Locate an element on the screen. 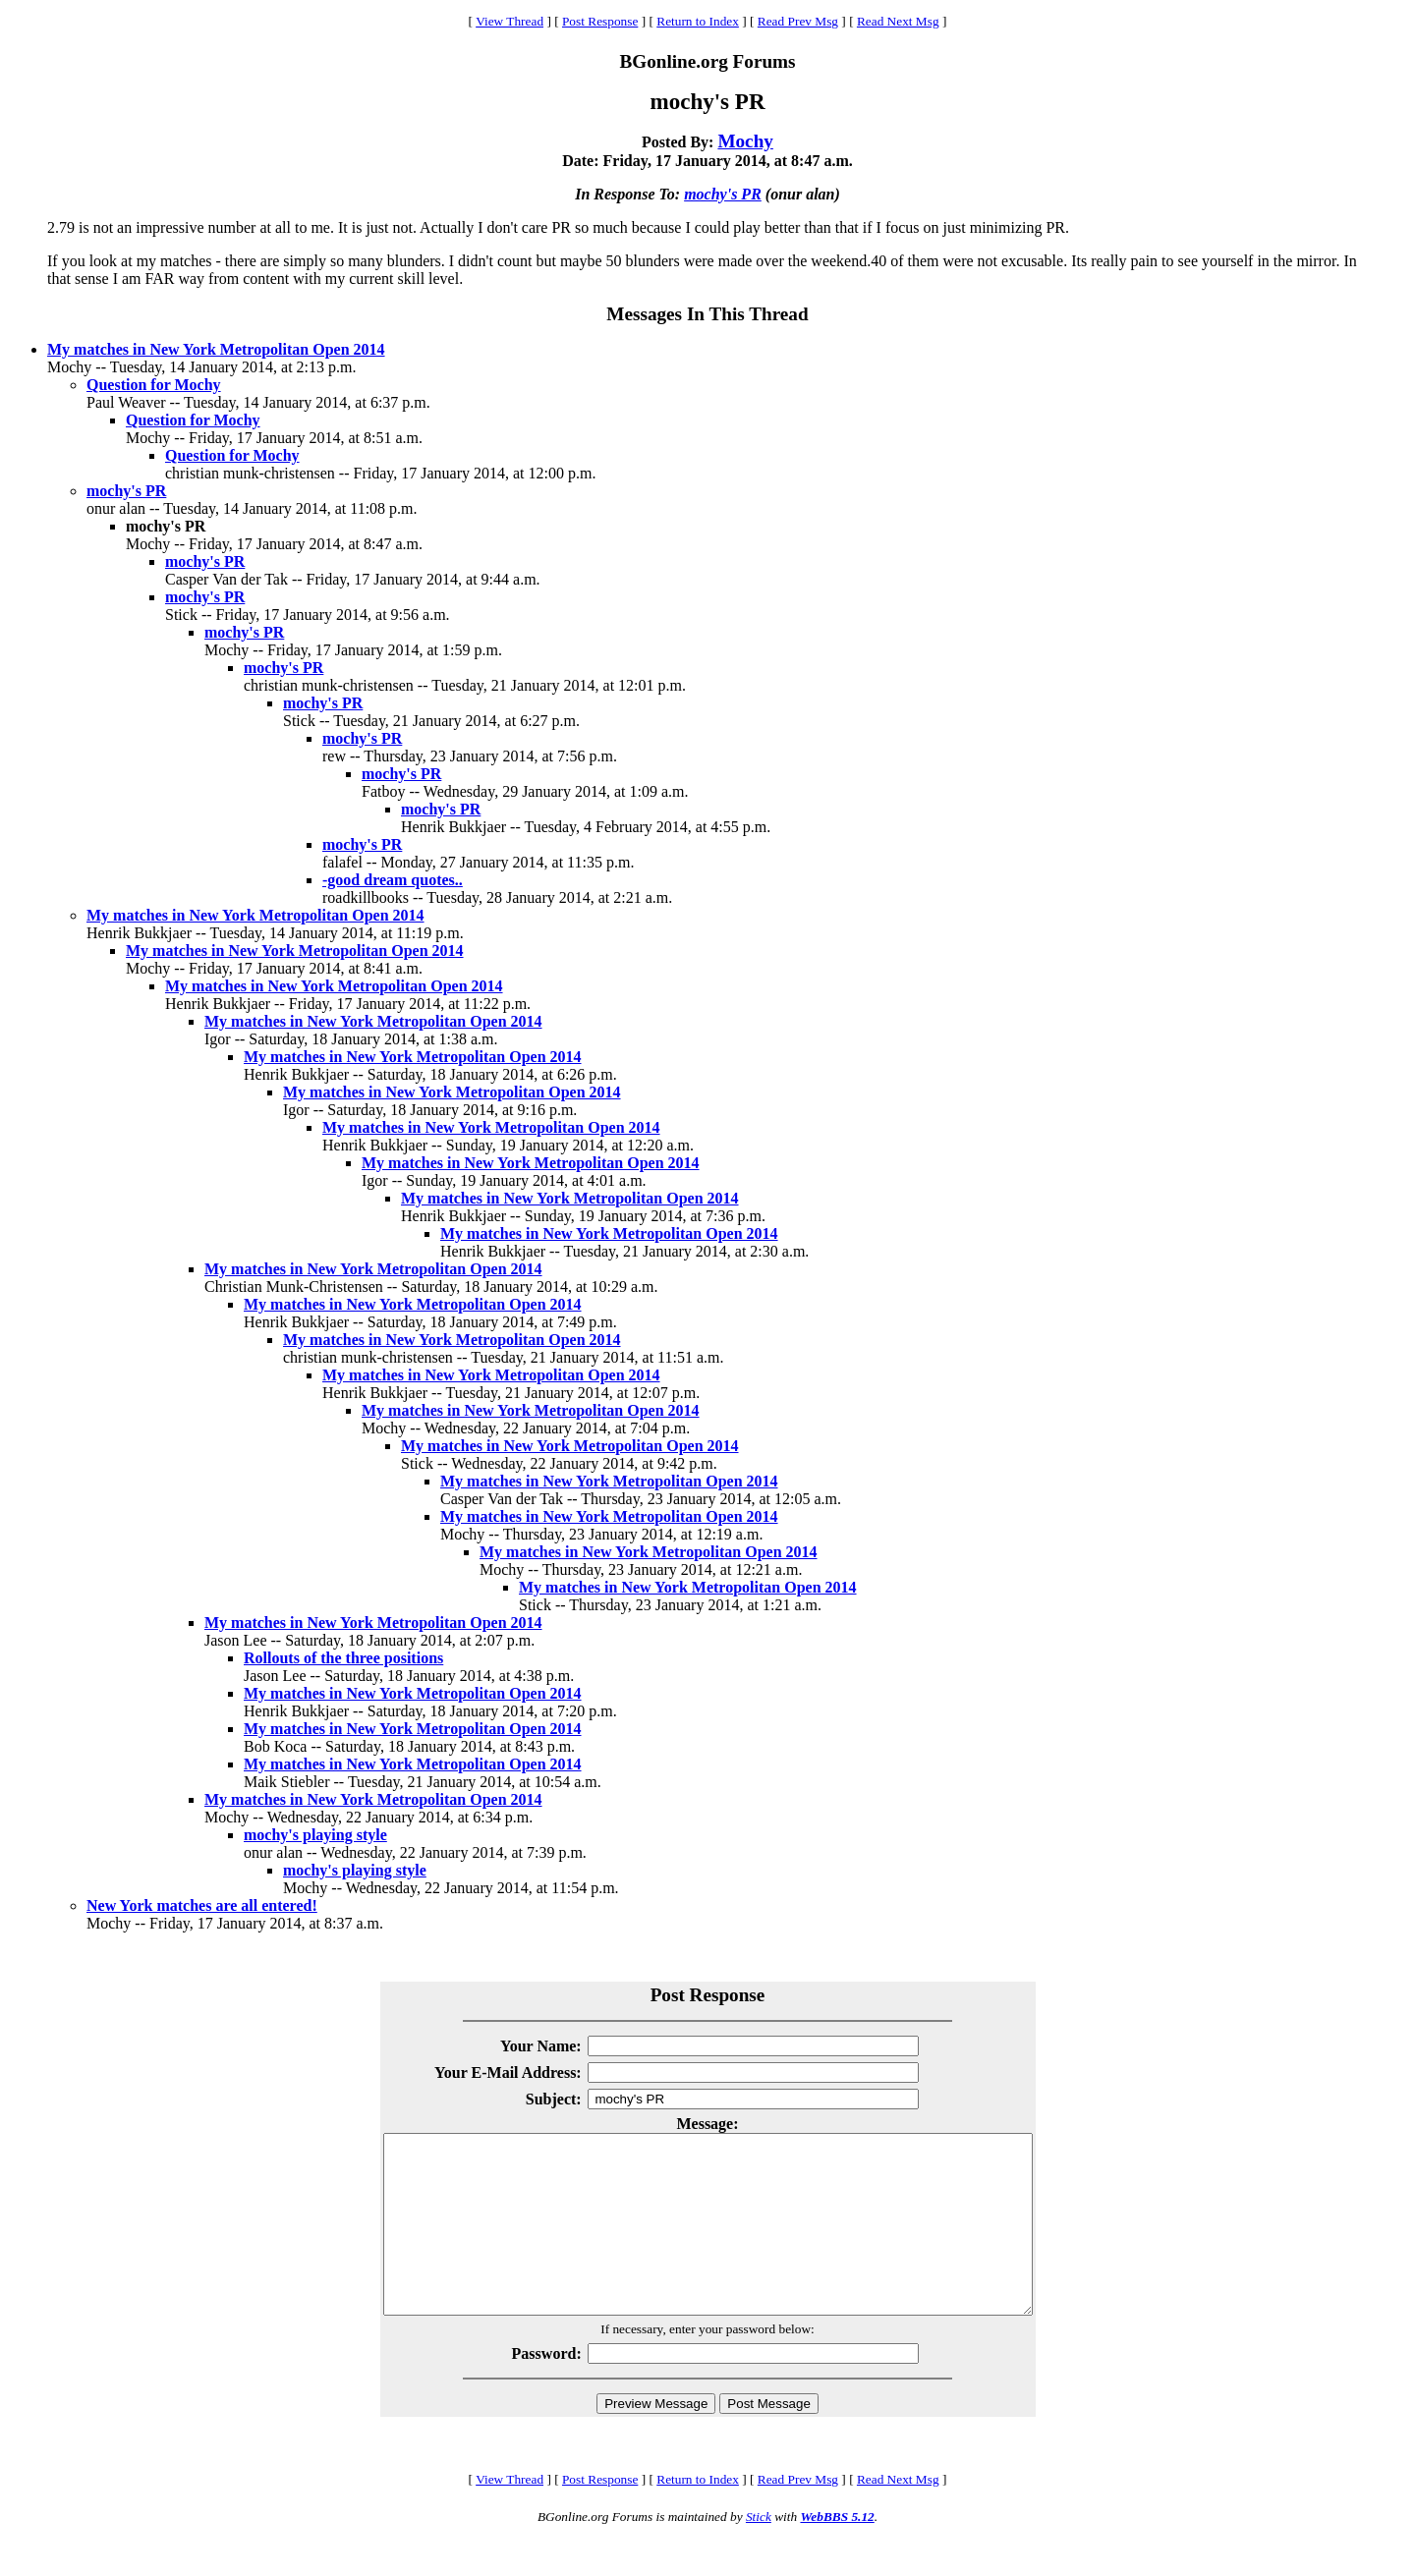 This screenshot has width=1415, height=2576. -good dream quotes.. is located at coordinates (392, 879).